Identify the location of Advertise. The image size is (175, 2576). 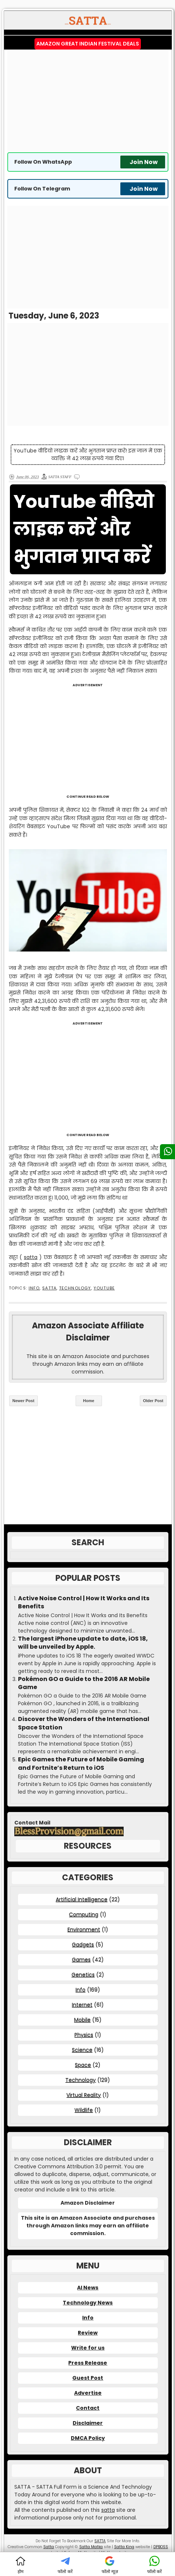
(88, 2393).